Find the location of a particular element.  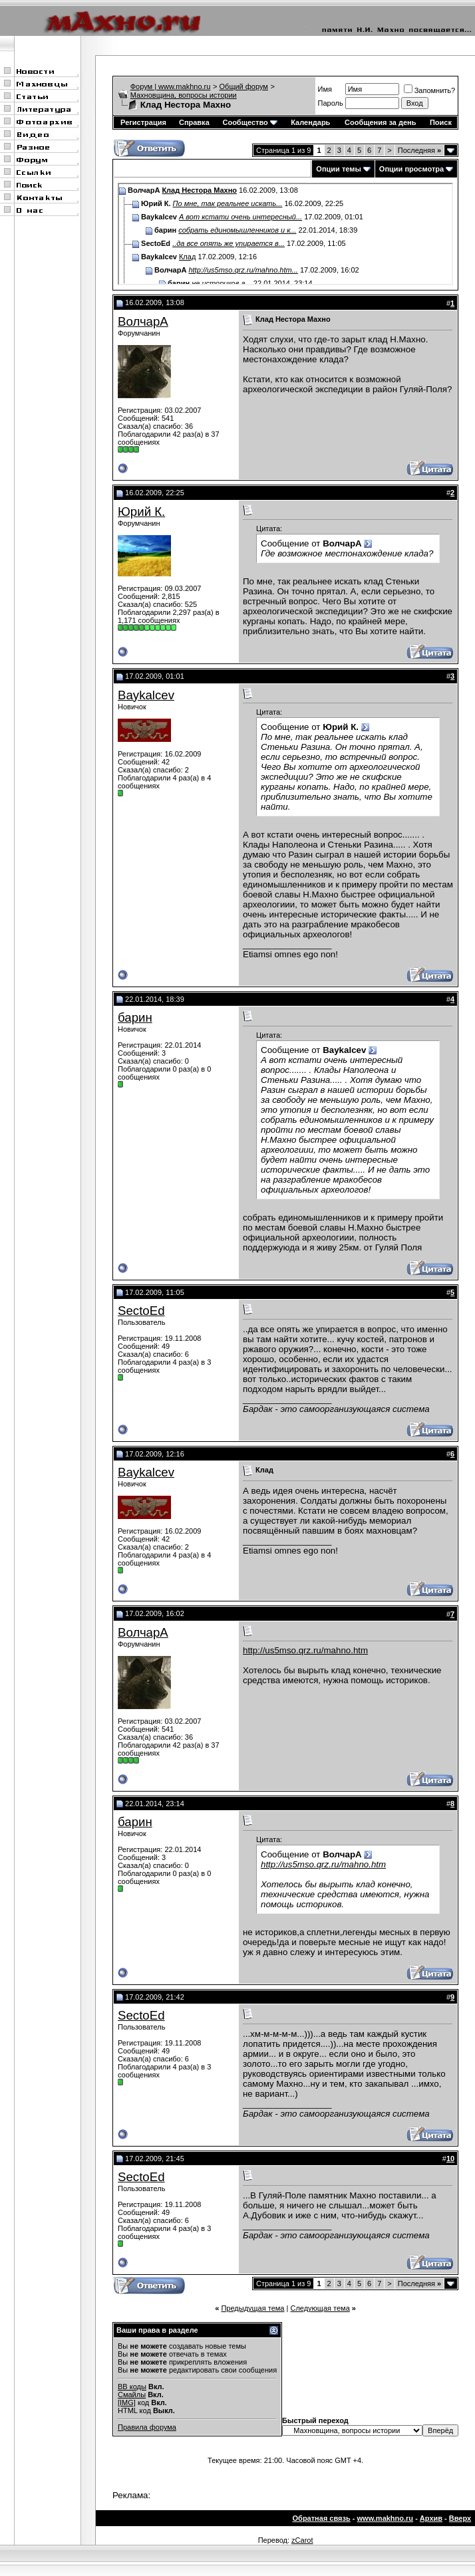

Смайлы is located at coordinates (132, 2395).